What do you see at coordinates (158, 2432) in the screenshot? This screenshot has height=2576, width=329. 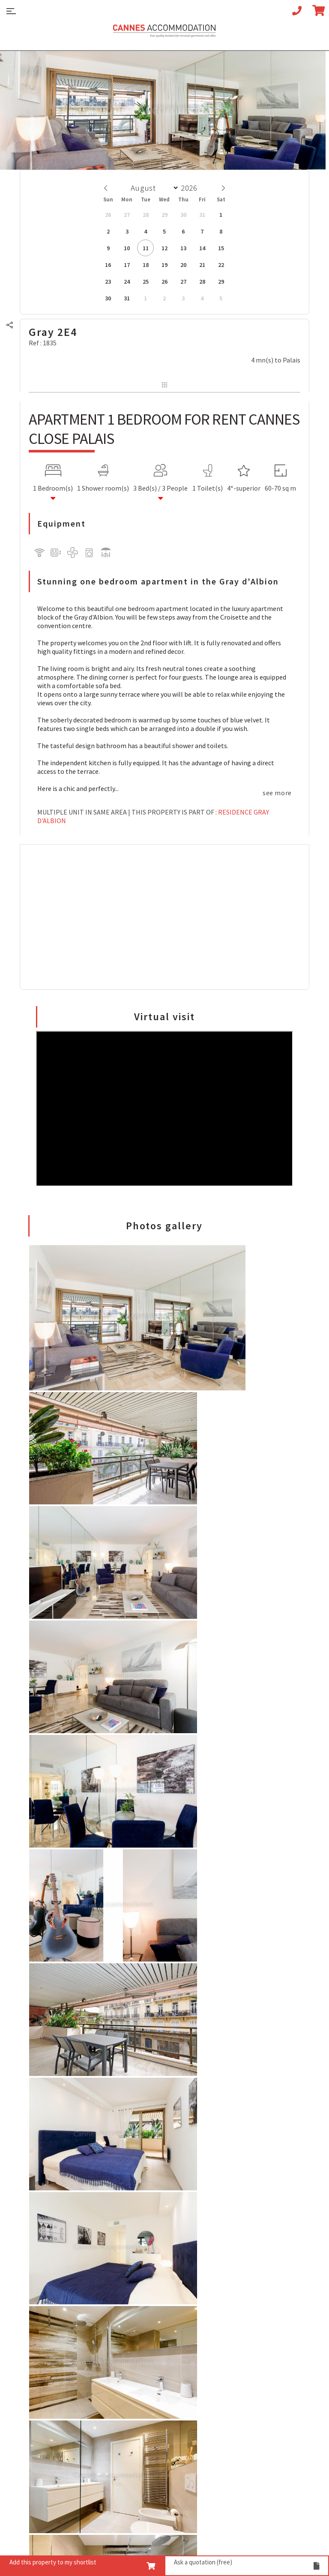 I see `Your super-powered heroes` at bounding box center [158, 2432].